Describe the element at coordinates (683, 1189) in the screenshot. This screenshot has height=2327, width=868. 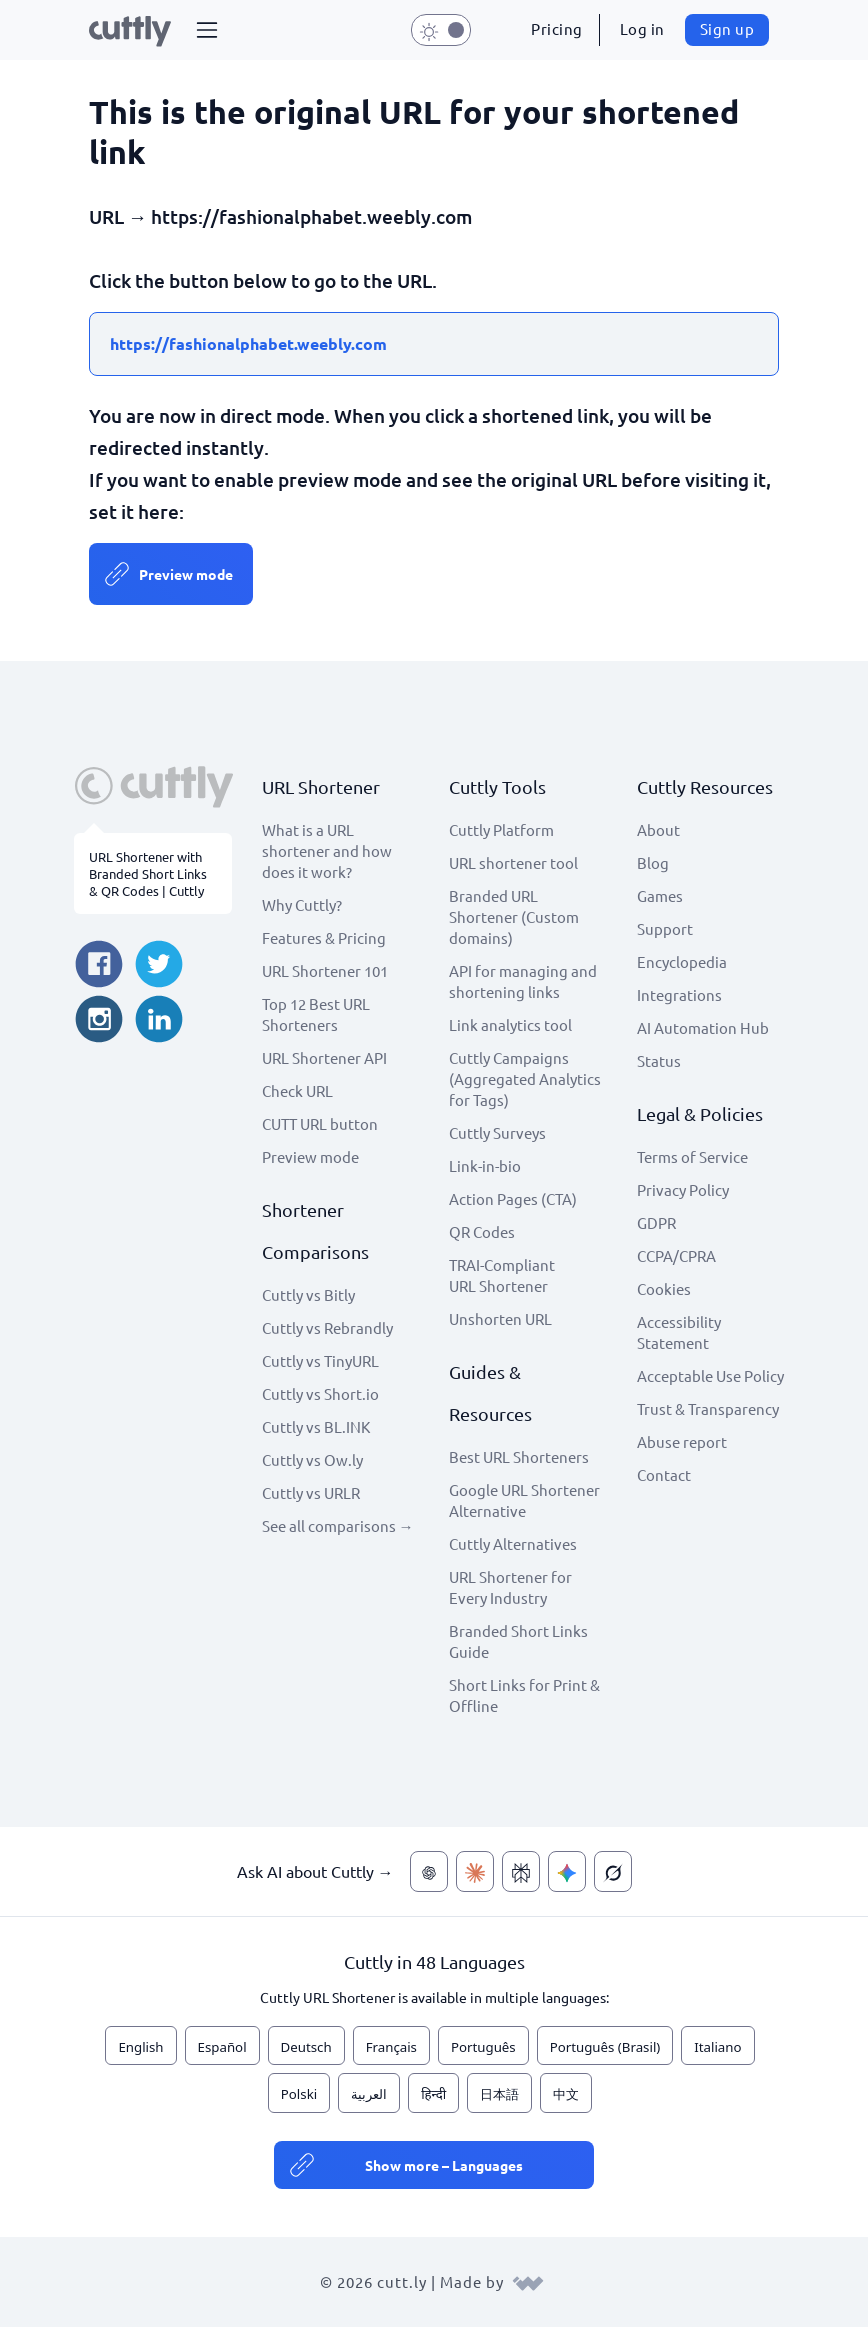
I see `Privacy Policy` at that location.